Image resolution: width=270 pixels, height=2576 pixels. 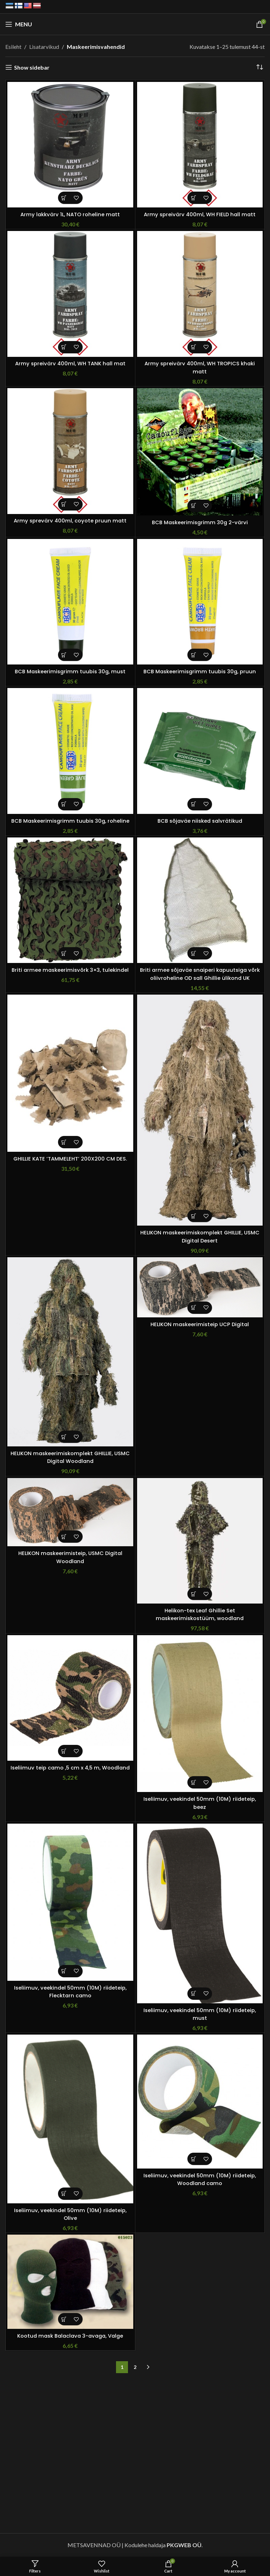 I want to click on Iseliimuv, veekindel 50mm (10M) riideteip, Woodland camo, so click(x=200, y=2179).